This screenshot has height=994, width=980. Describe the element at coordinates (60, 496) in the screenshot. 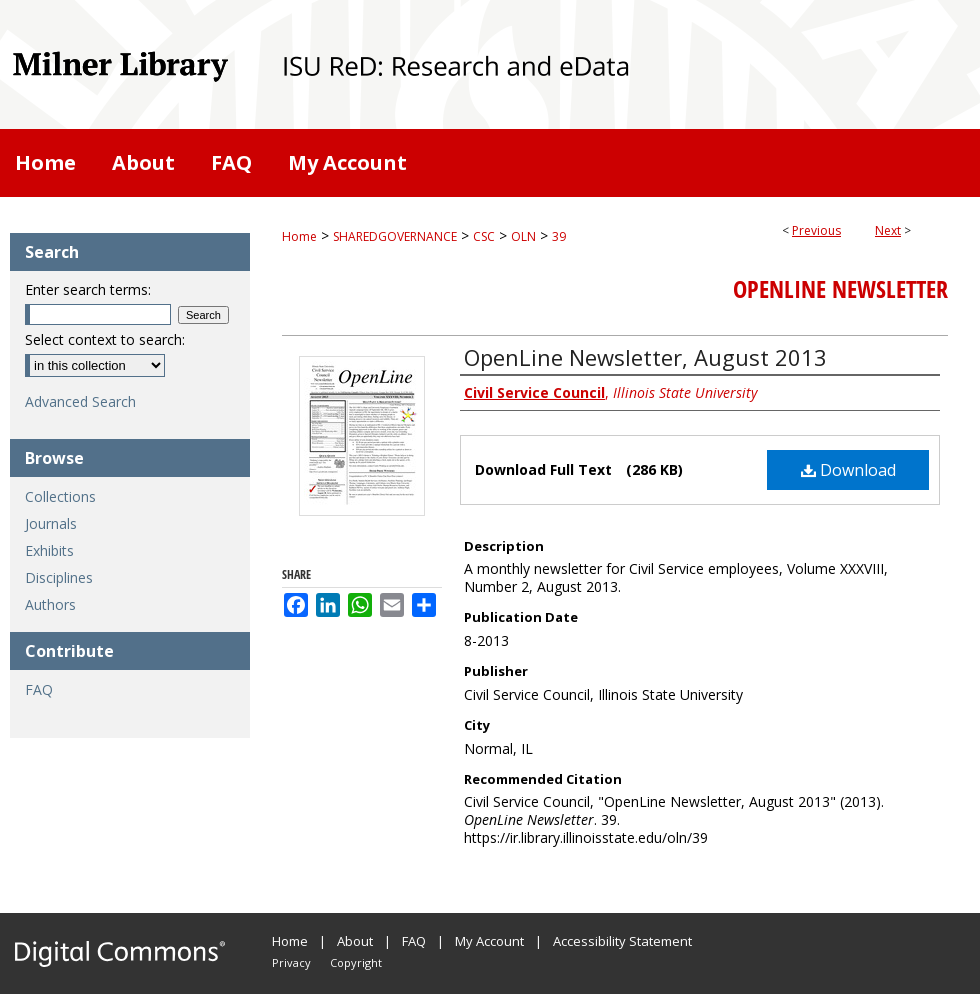

I see `Collections` at that location.